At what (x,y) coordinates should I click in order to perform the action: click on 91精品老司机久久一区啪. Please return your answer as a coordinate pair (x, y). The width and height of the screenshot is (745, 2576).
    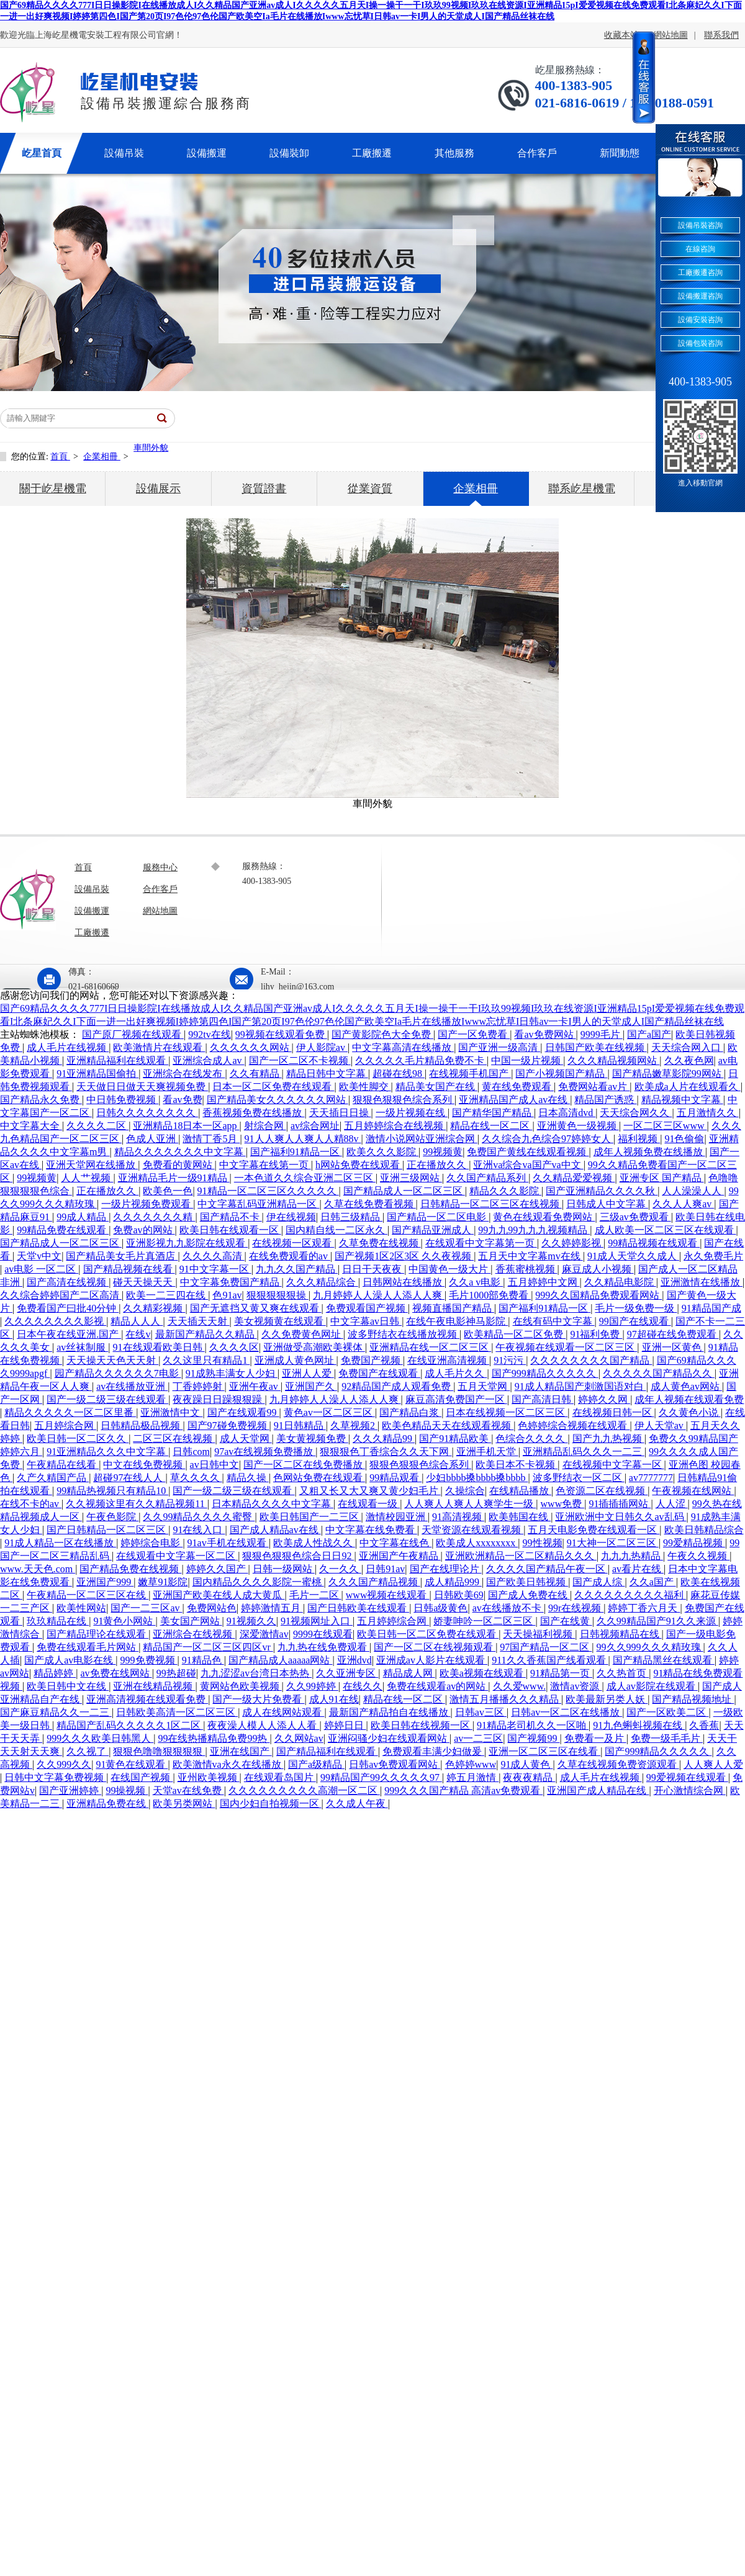
    Looking at the image, I should click on (533, 1725).